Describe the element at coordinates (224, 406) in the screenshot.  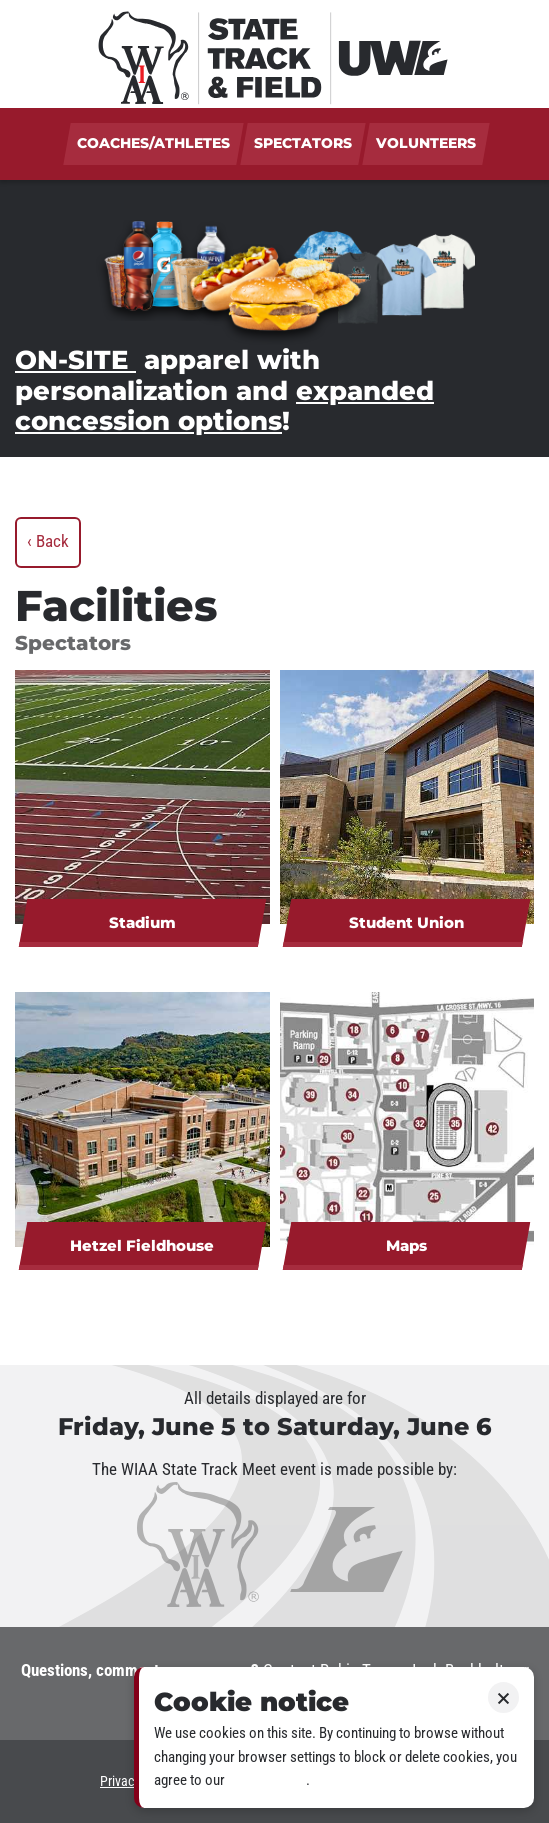
I see `expanded concession options` at that location.